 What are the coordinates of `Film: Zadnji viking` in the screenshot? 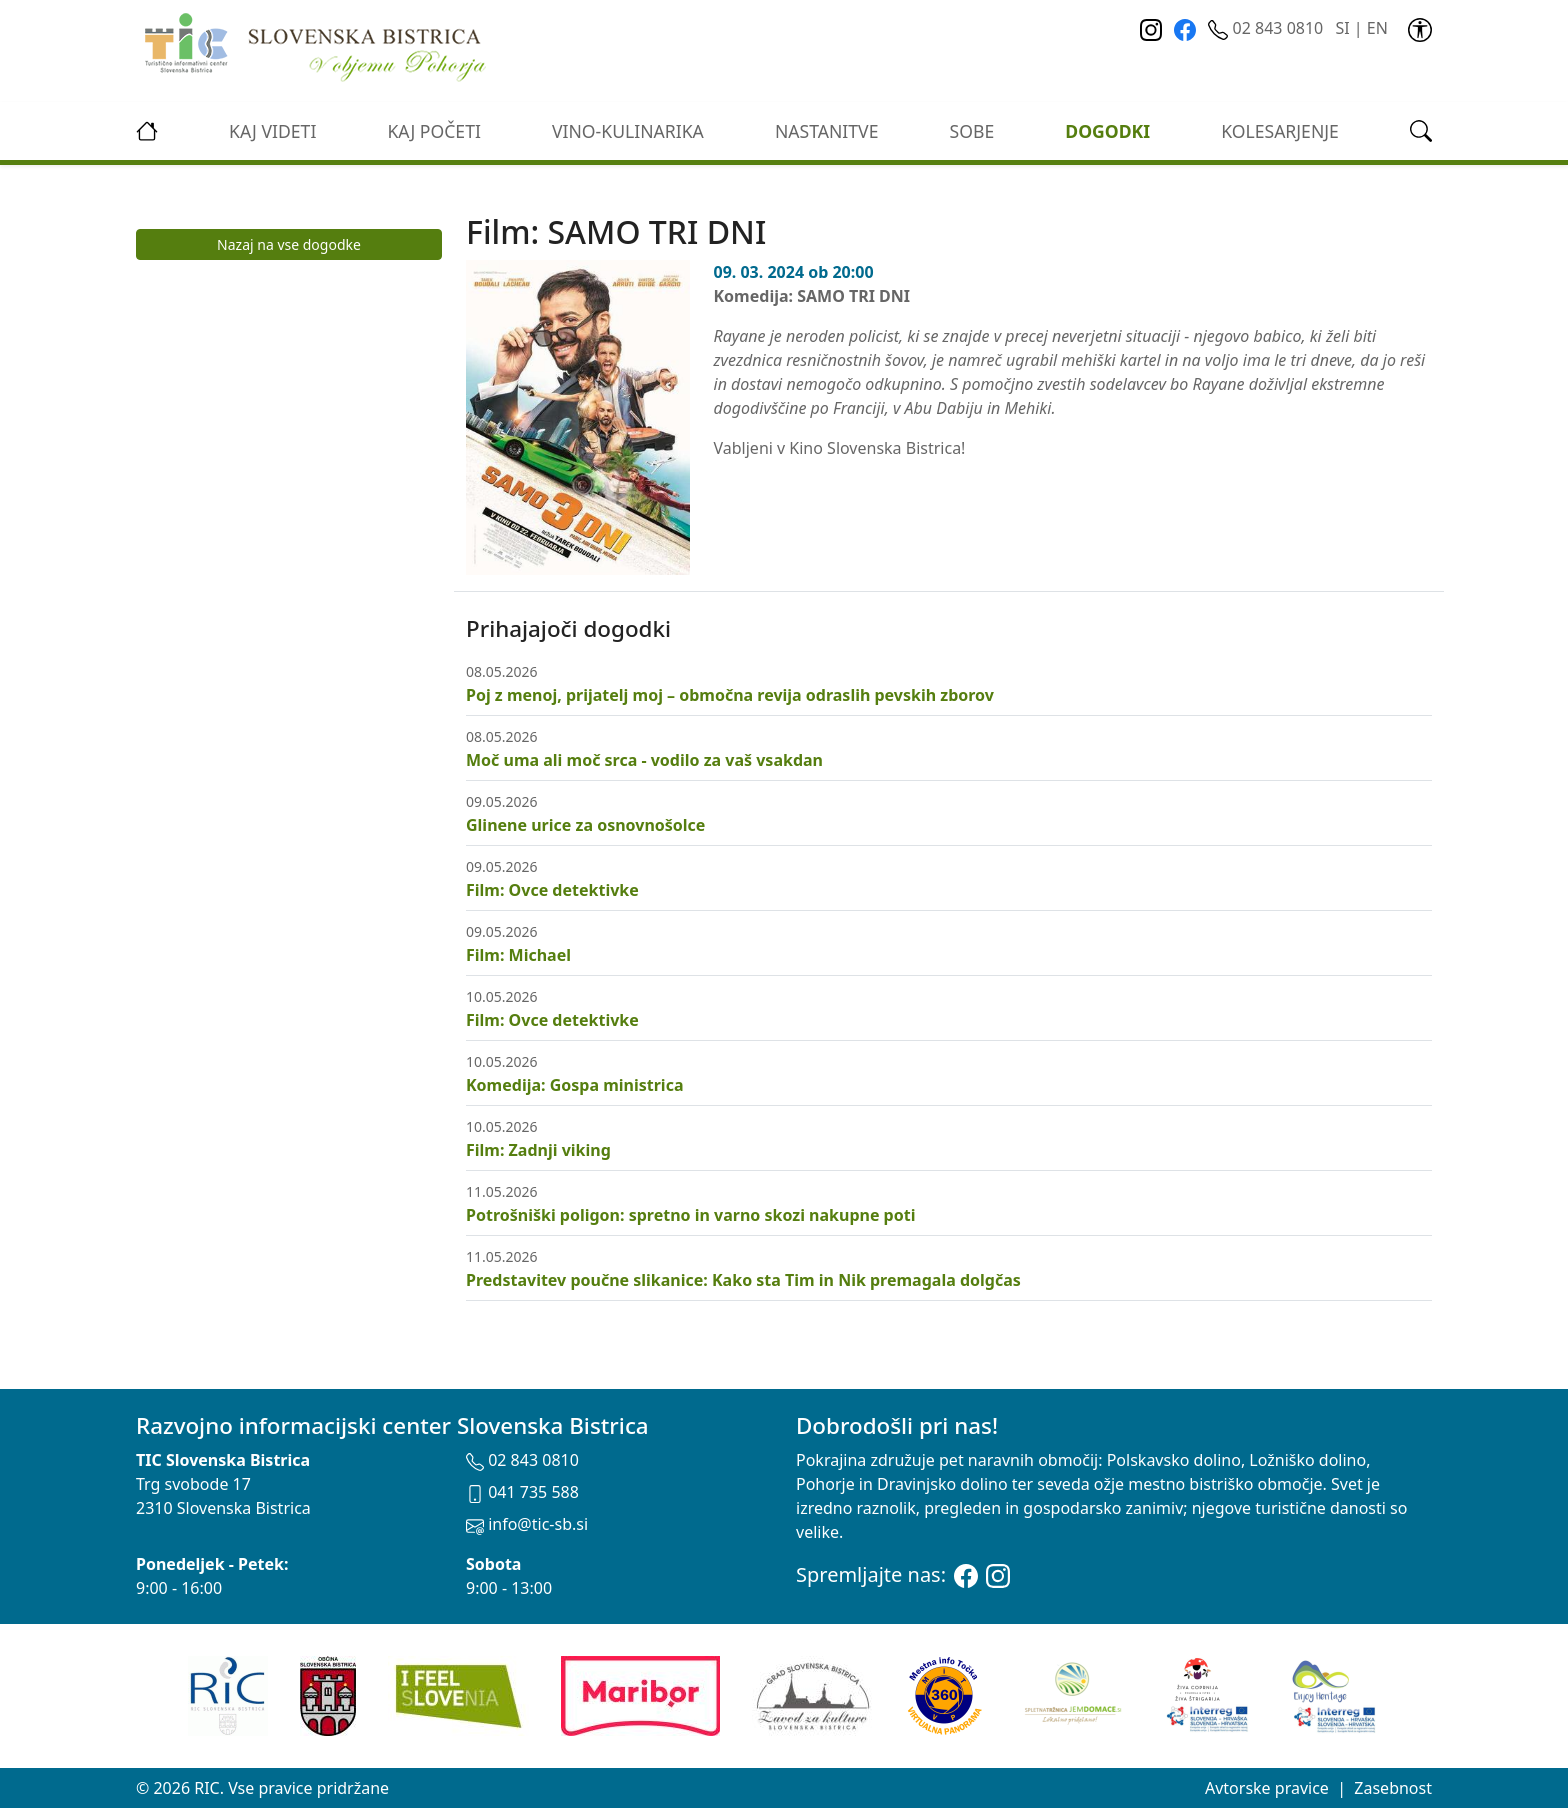 It's located at (538, 1150).